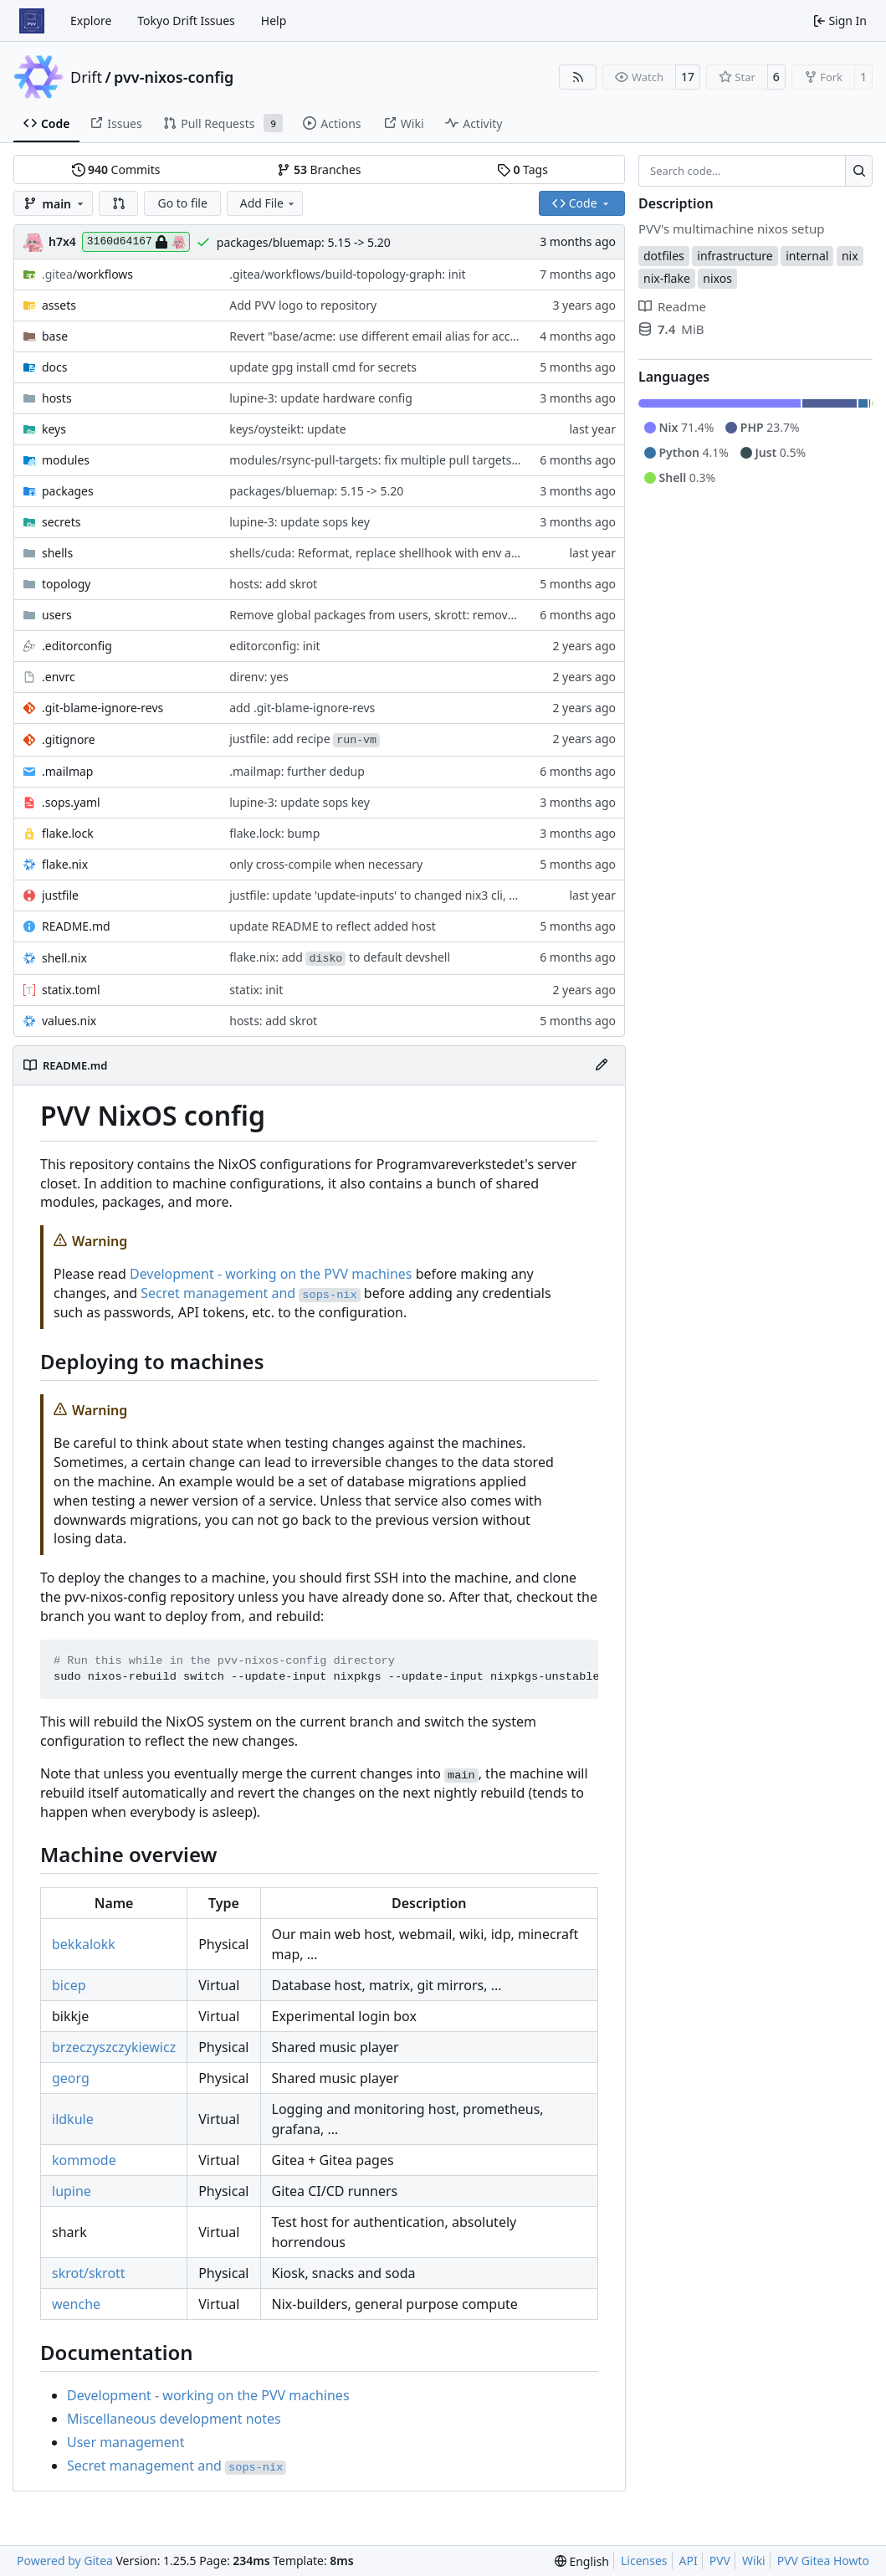 The width and height of the screenshot is (886, 2576). Describe the element at coordinates (87, 274) in the screenshot. I see `/workflows` at that location.